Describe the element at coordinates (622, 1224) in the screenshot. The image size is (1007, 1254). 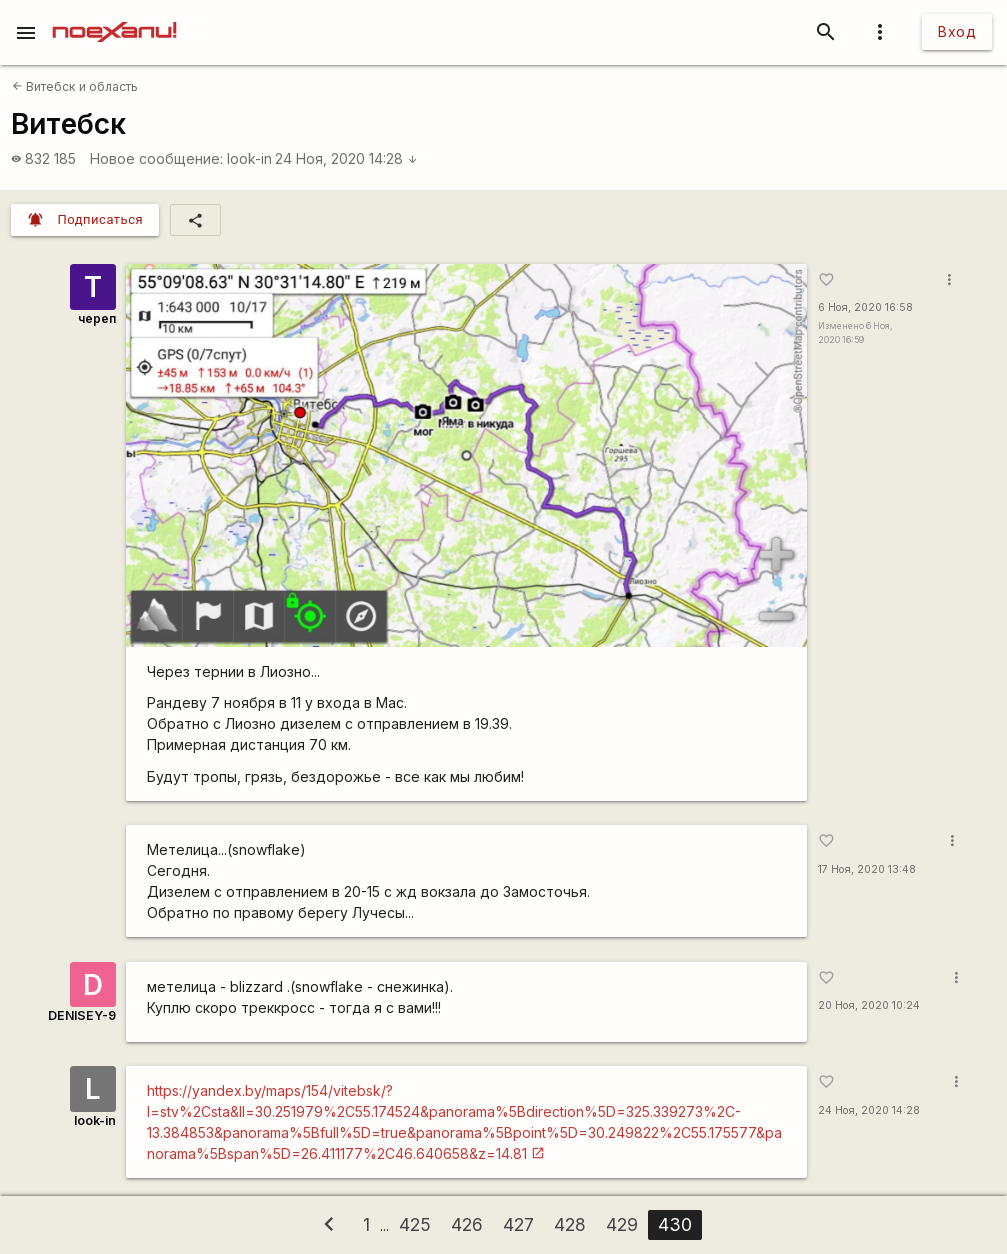
I see `429` at that location.